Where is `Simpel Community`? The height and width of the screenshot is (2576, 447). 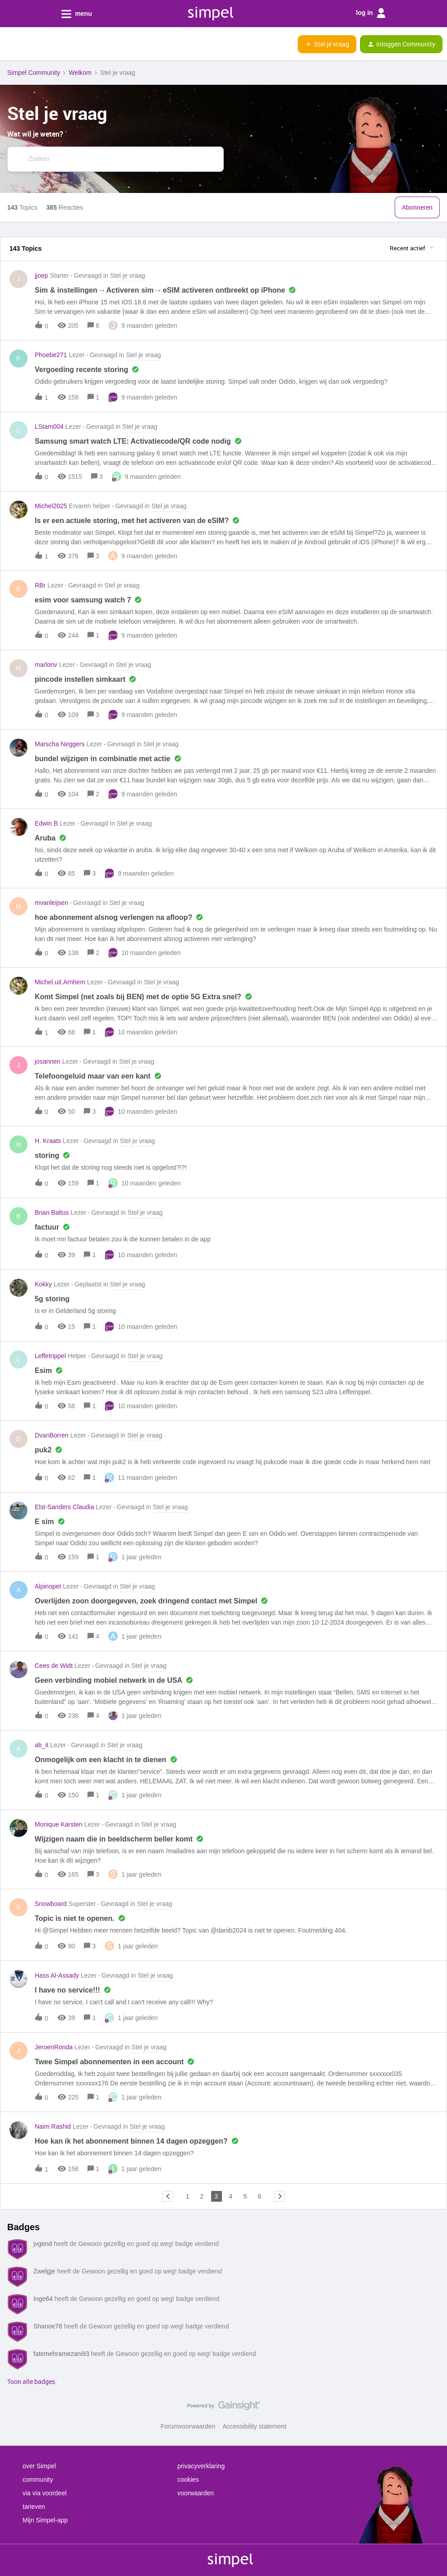
Simpel Community is located at coordinates (33, 72).